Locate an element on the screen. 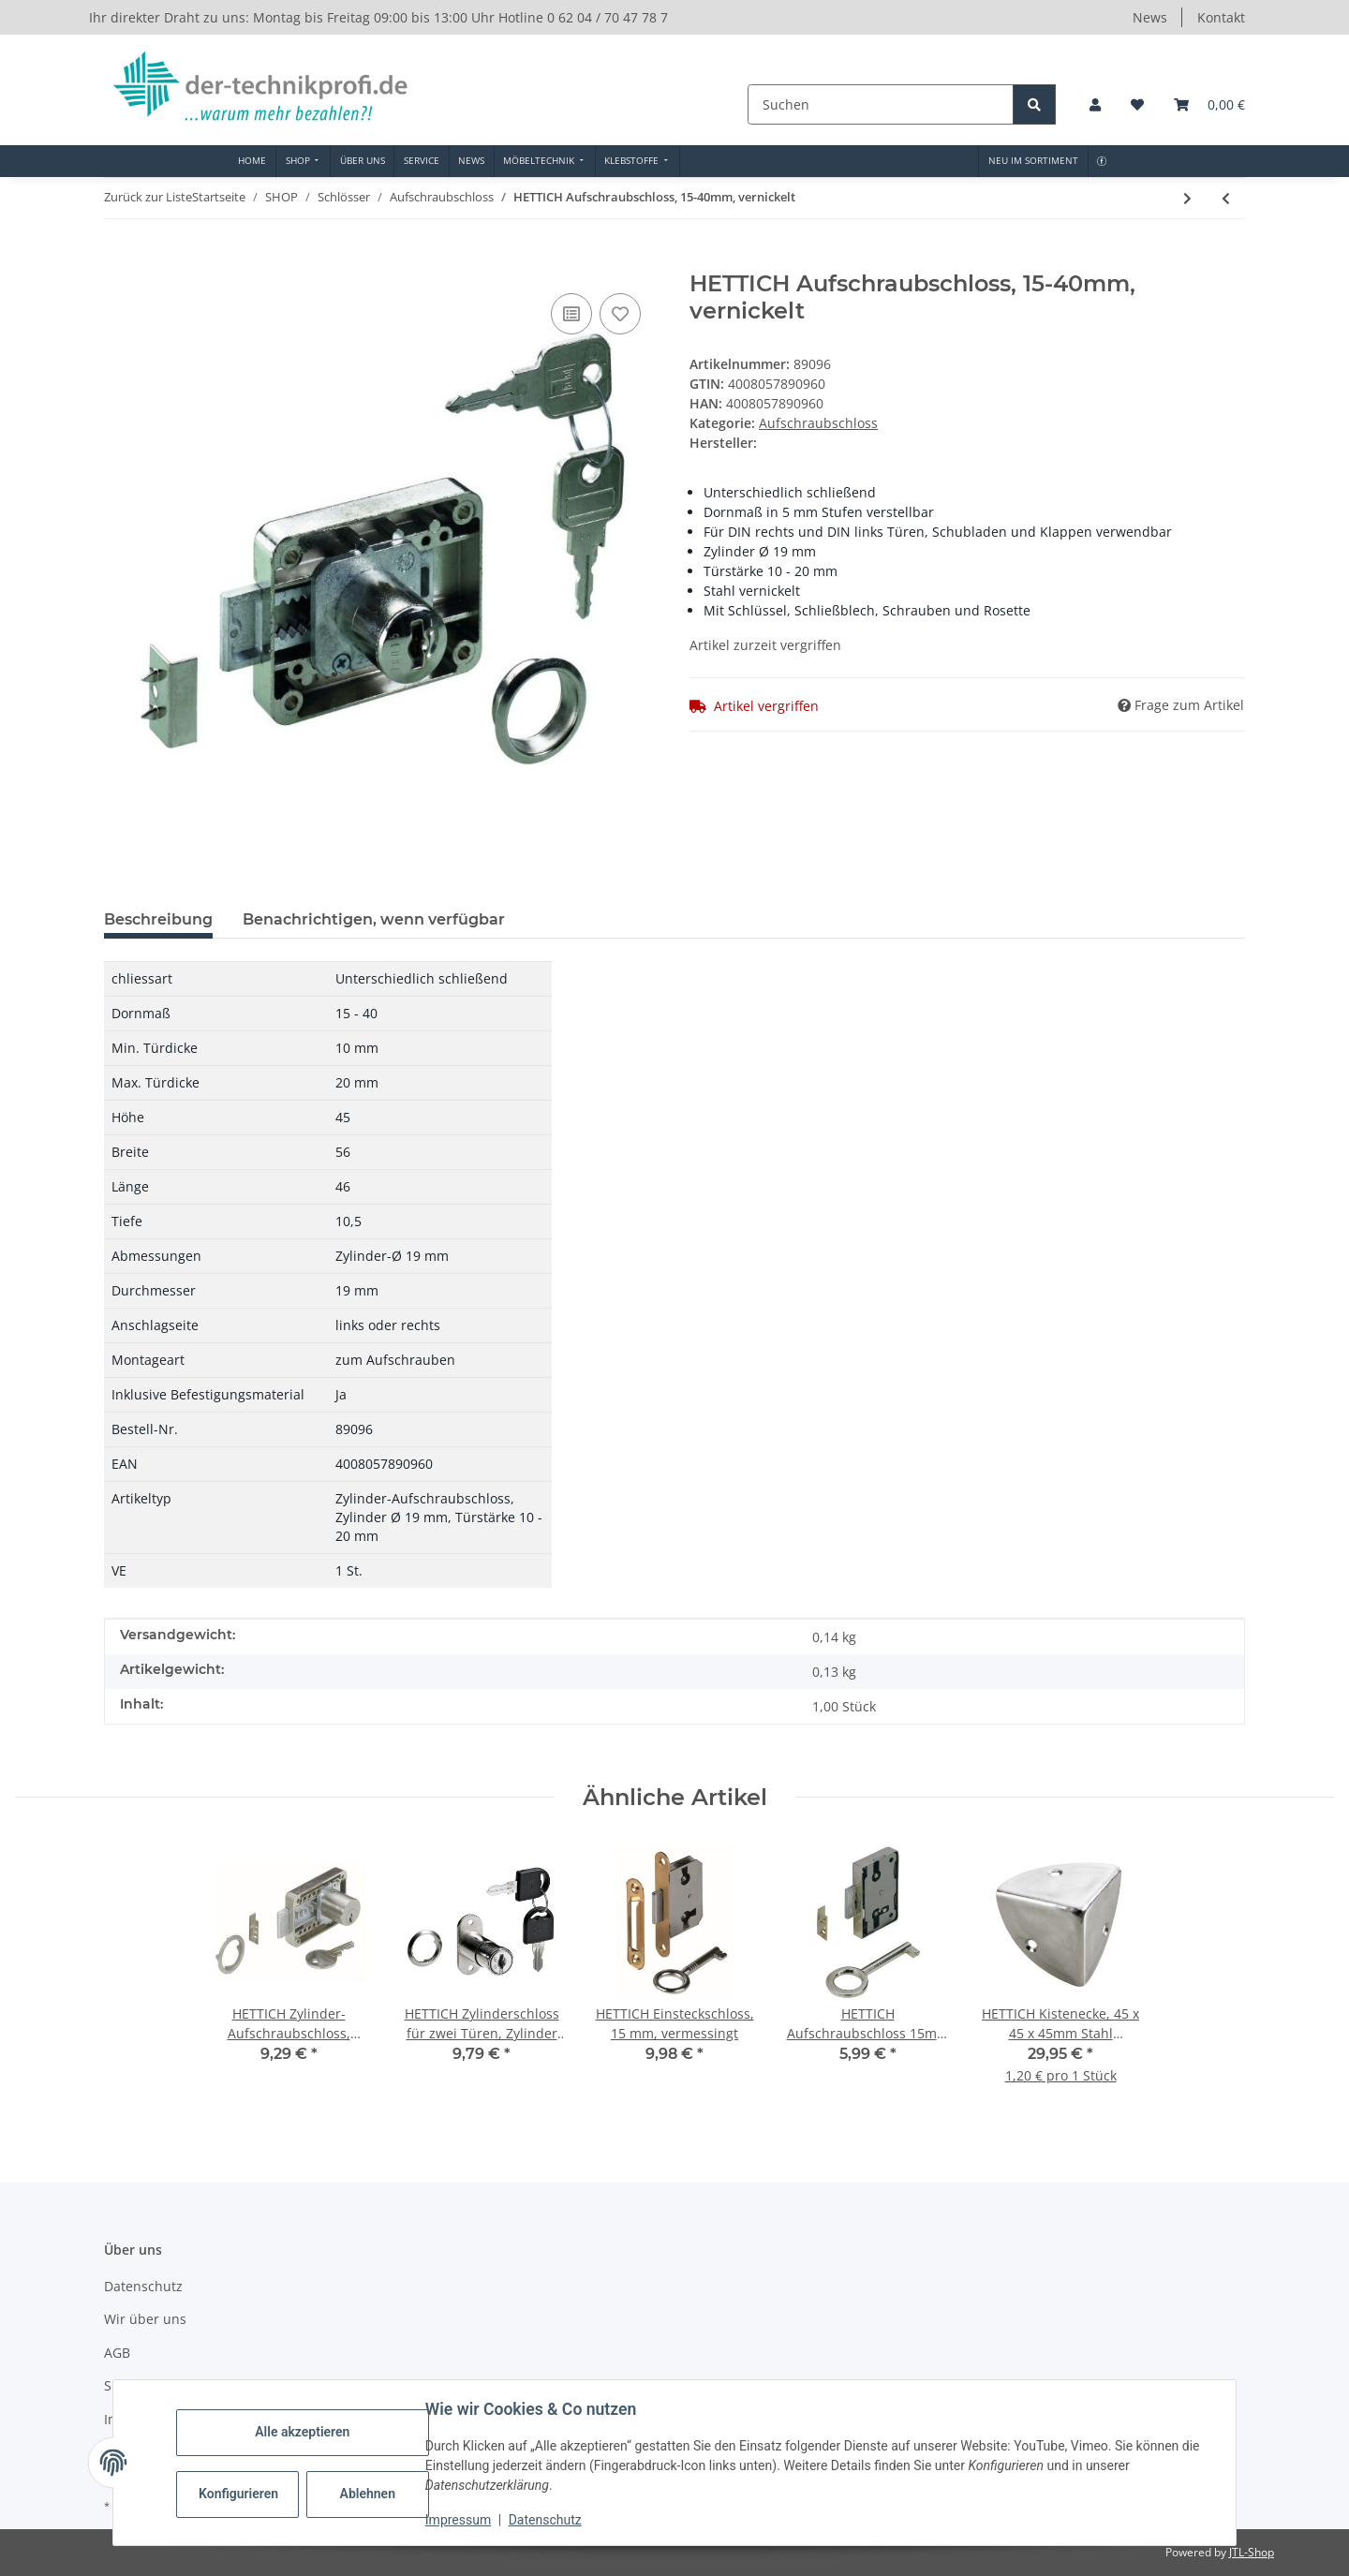 This screenshot has height=2576, width=1349. AGB is located at coordinates (117, 2352).